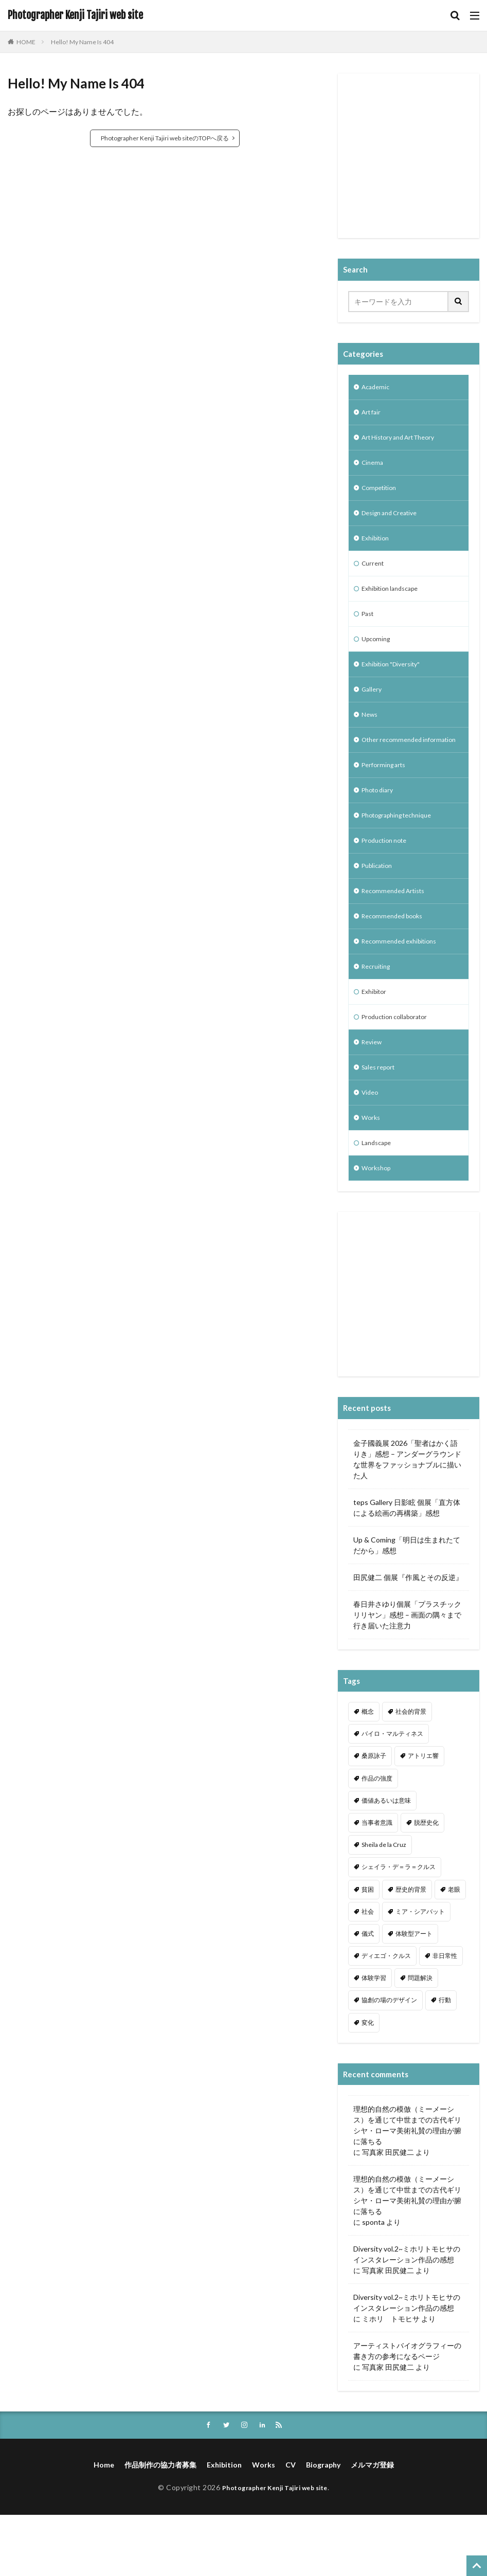 The height and width of the screenshot is (2576, 487). I want to click on 体験型アート [体験型アート (1個の項目)], so click(413, 1994).